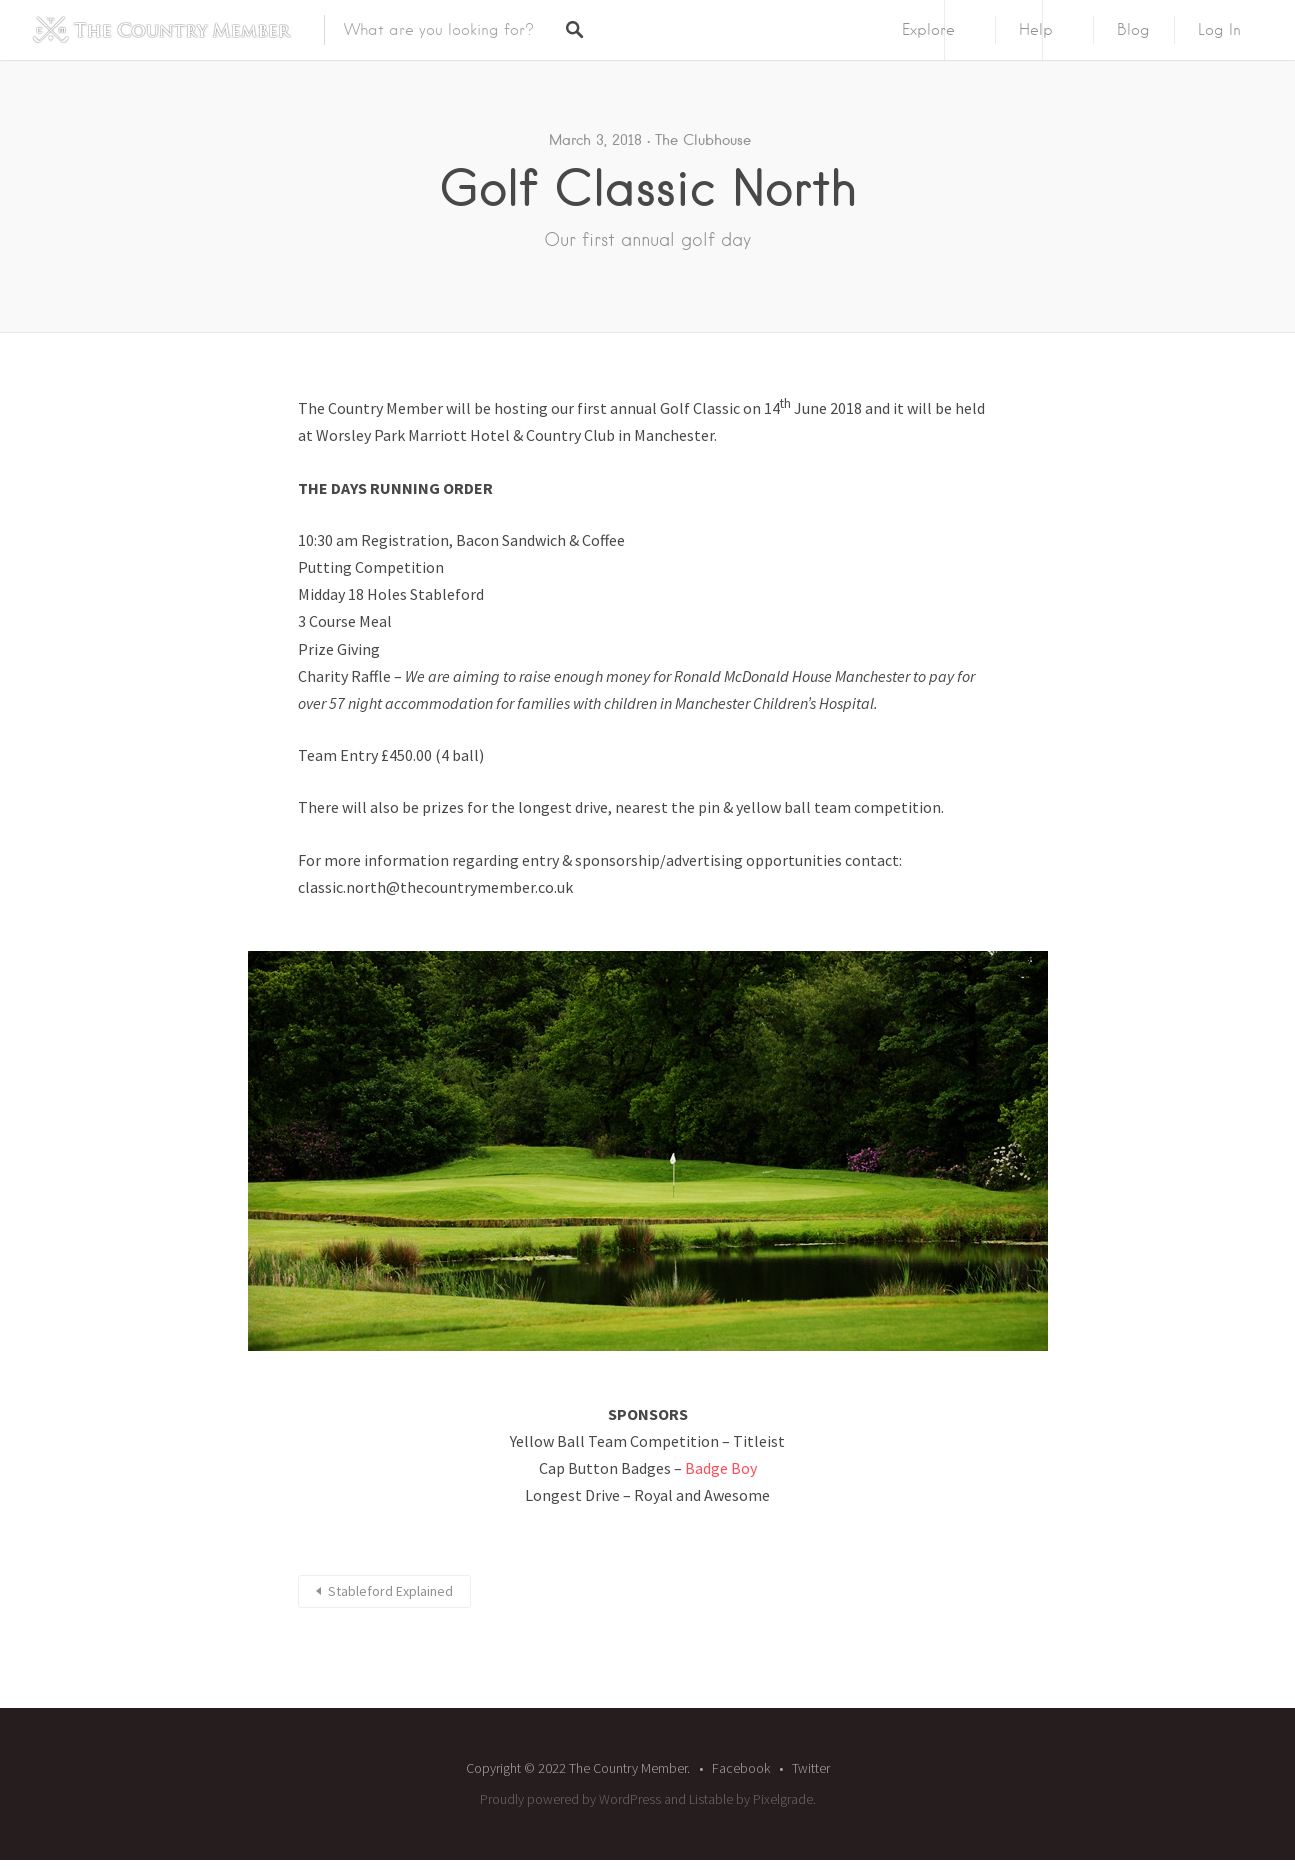 This screenshot has width=1295, height=1870. I want to click on Badge Boy, so click(721, 1468).